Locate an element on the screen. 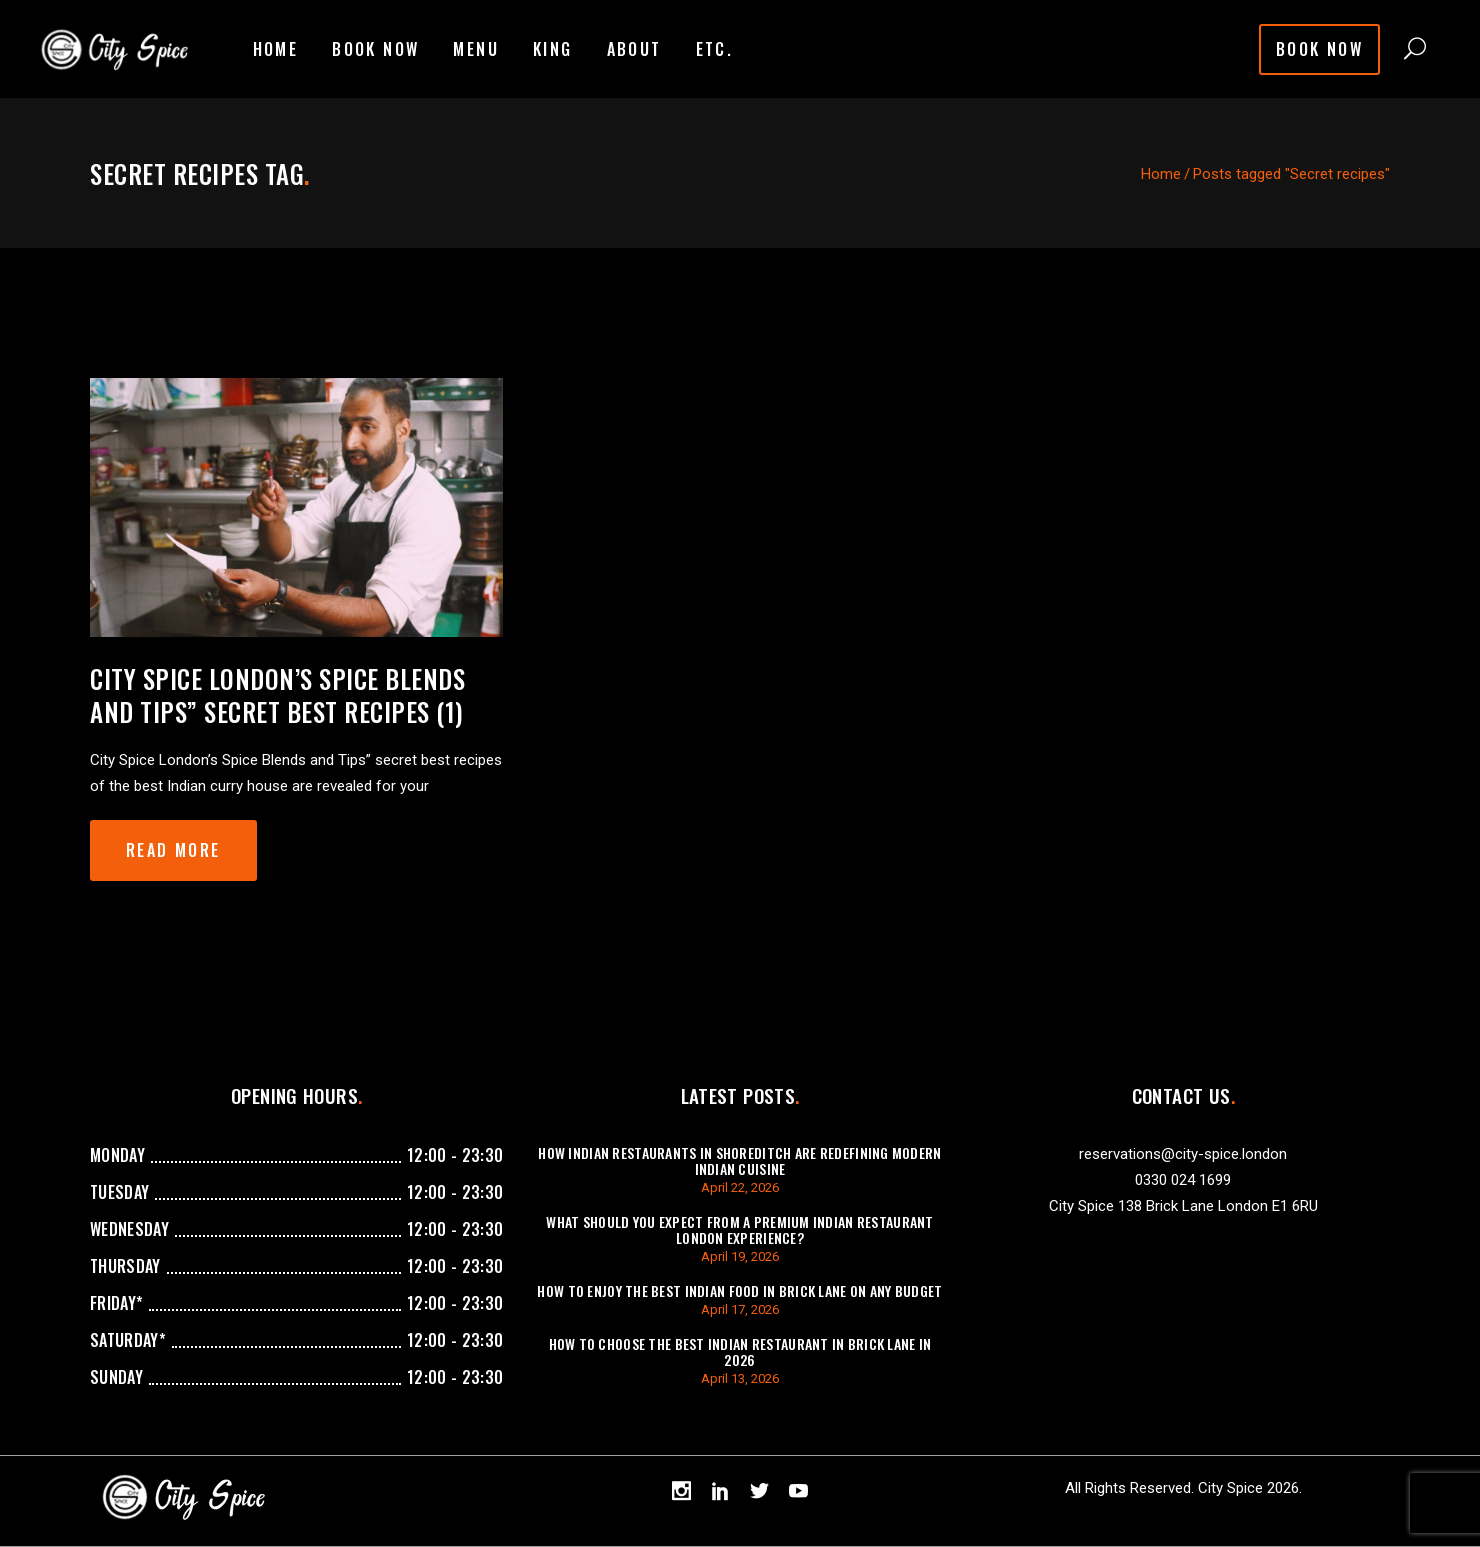  reservations@city-spice.london is located at coordinates (1183, 1154).